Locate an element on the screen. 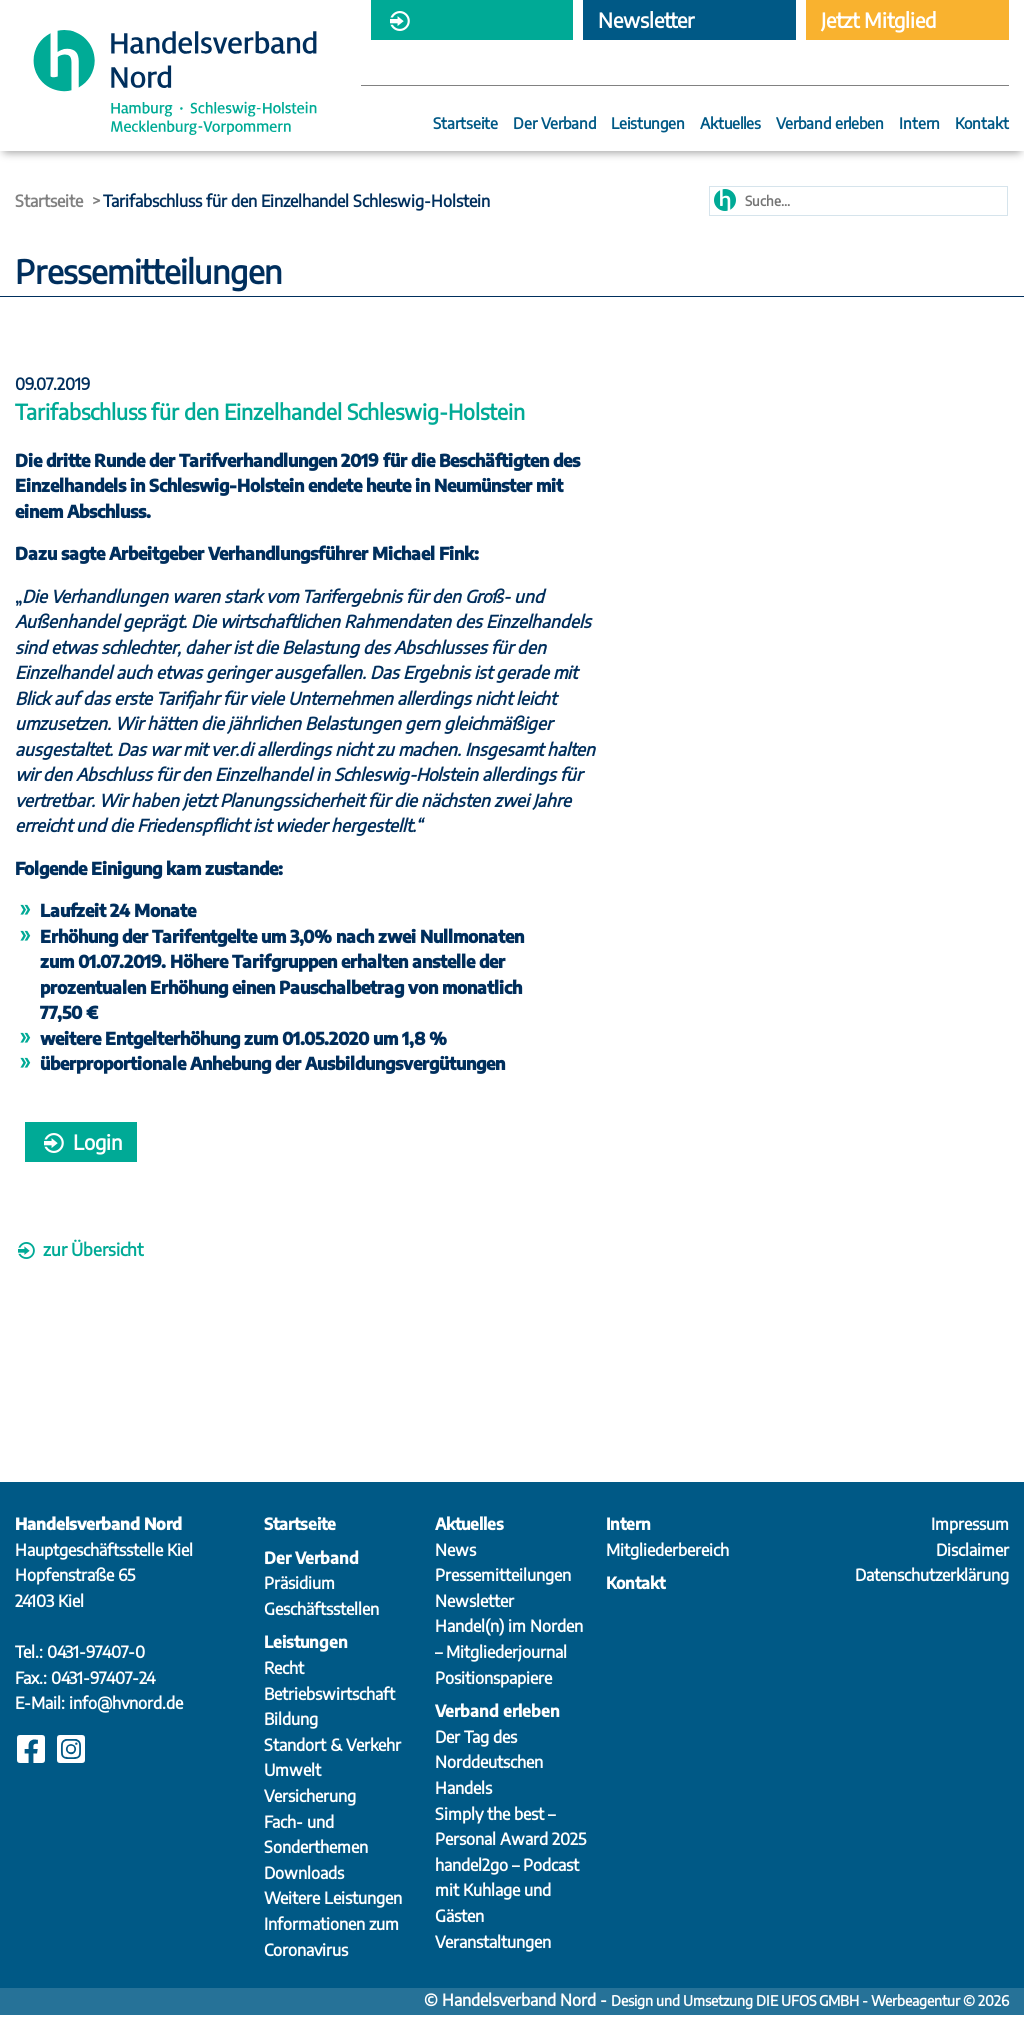  Intern is located at coordinates (919, 124).